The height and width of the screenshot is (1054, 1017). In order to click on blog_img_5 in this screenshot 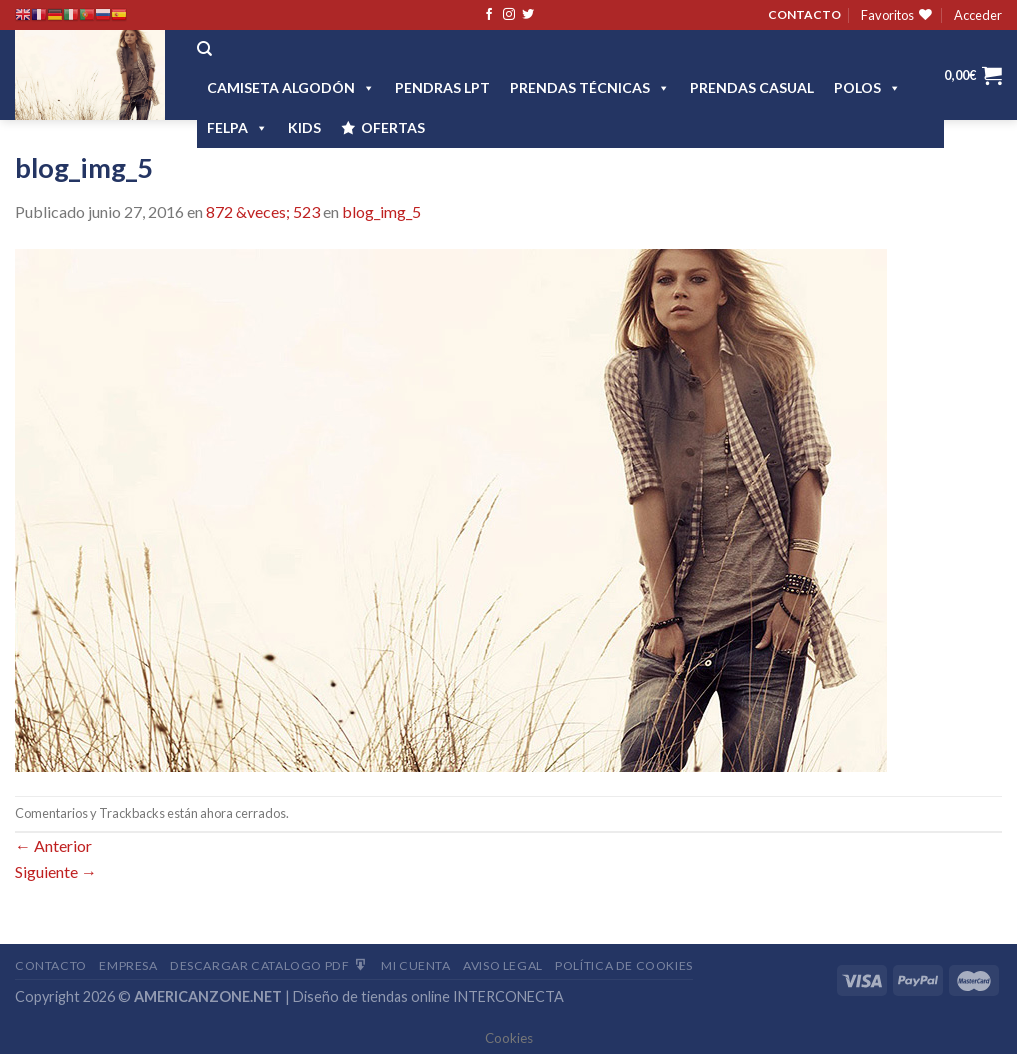, I will do `click(381, 211)`.